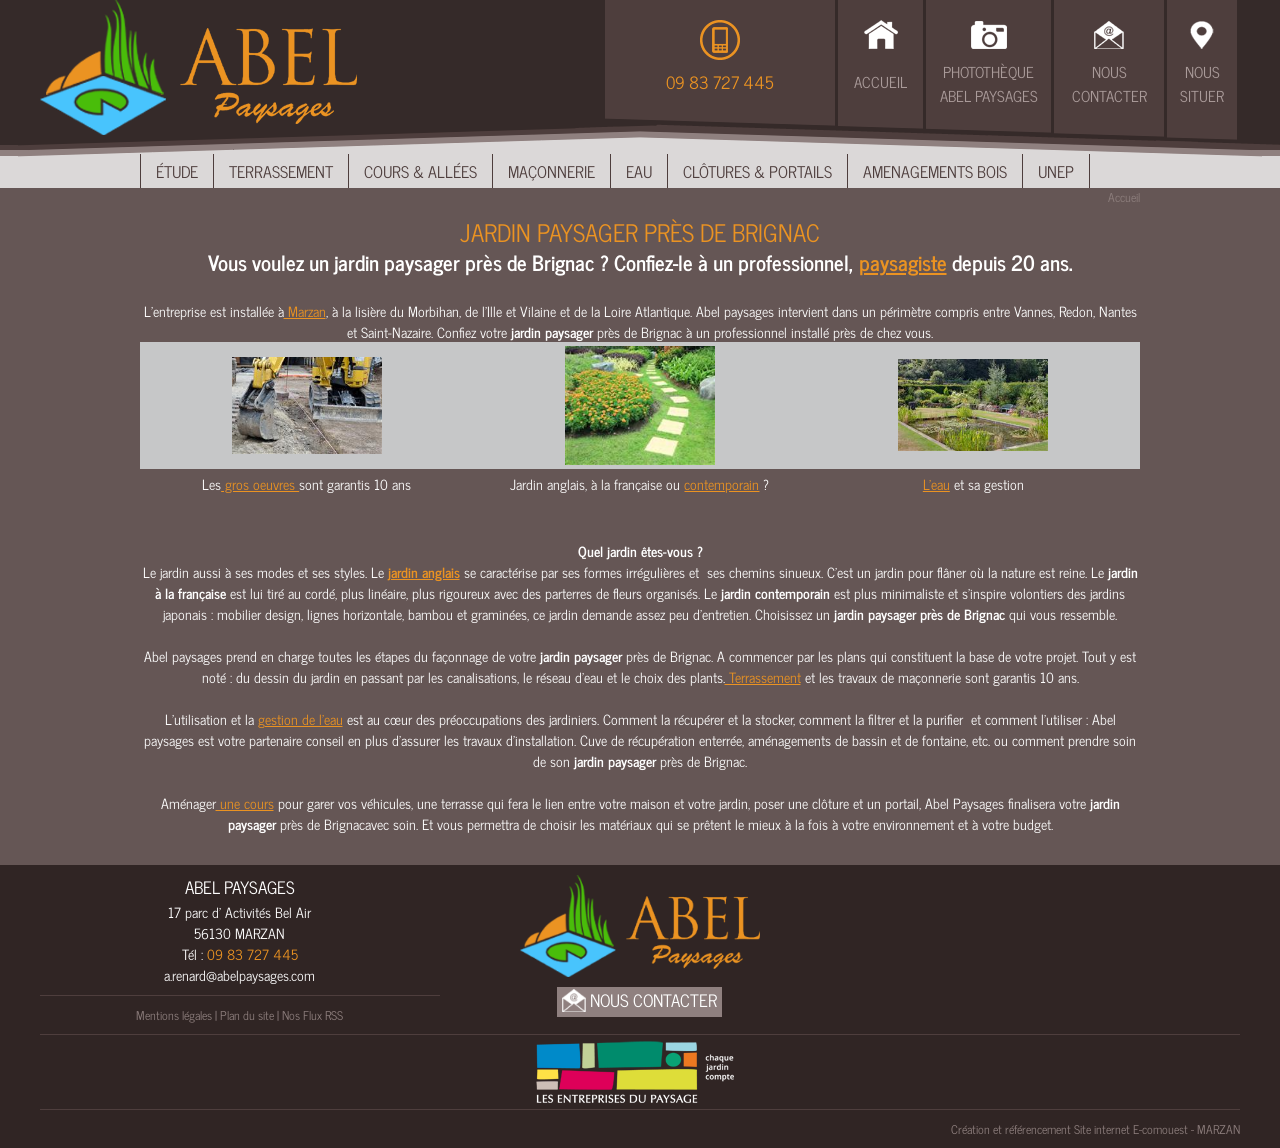 The width and height of the screenshot is (1280, 1148). What do you see at coordinates (240, 887) in the screenshot?
I see `ABEL PAYSAGES` at bounding box center [240, 887].